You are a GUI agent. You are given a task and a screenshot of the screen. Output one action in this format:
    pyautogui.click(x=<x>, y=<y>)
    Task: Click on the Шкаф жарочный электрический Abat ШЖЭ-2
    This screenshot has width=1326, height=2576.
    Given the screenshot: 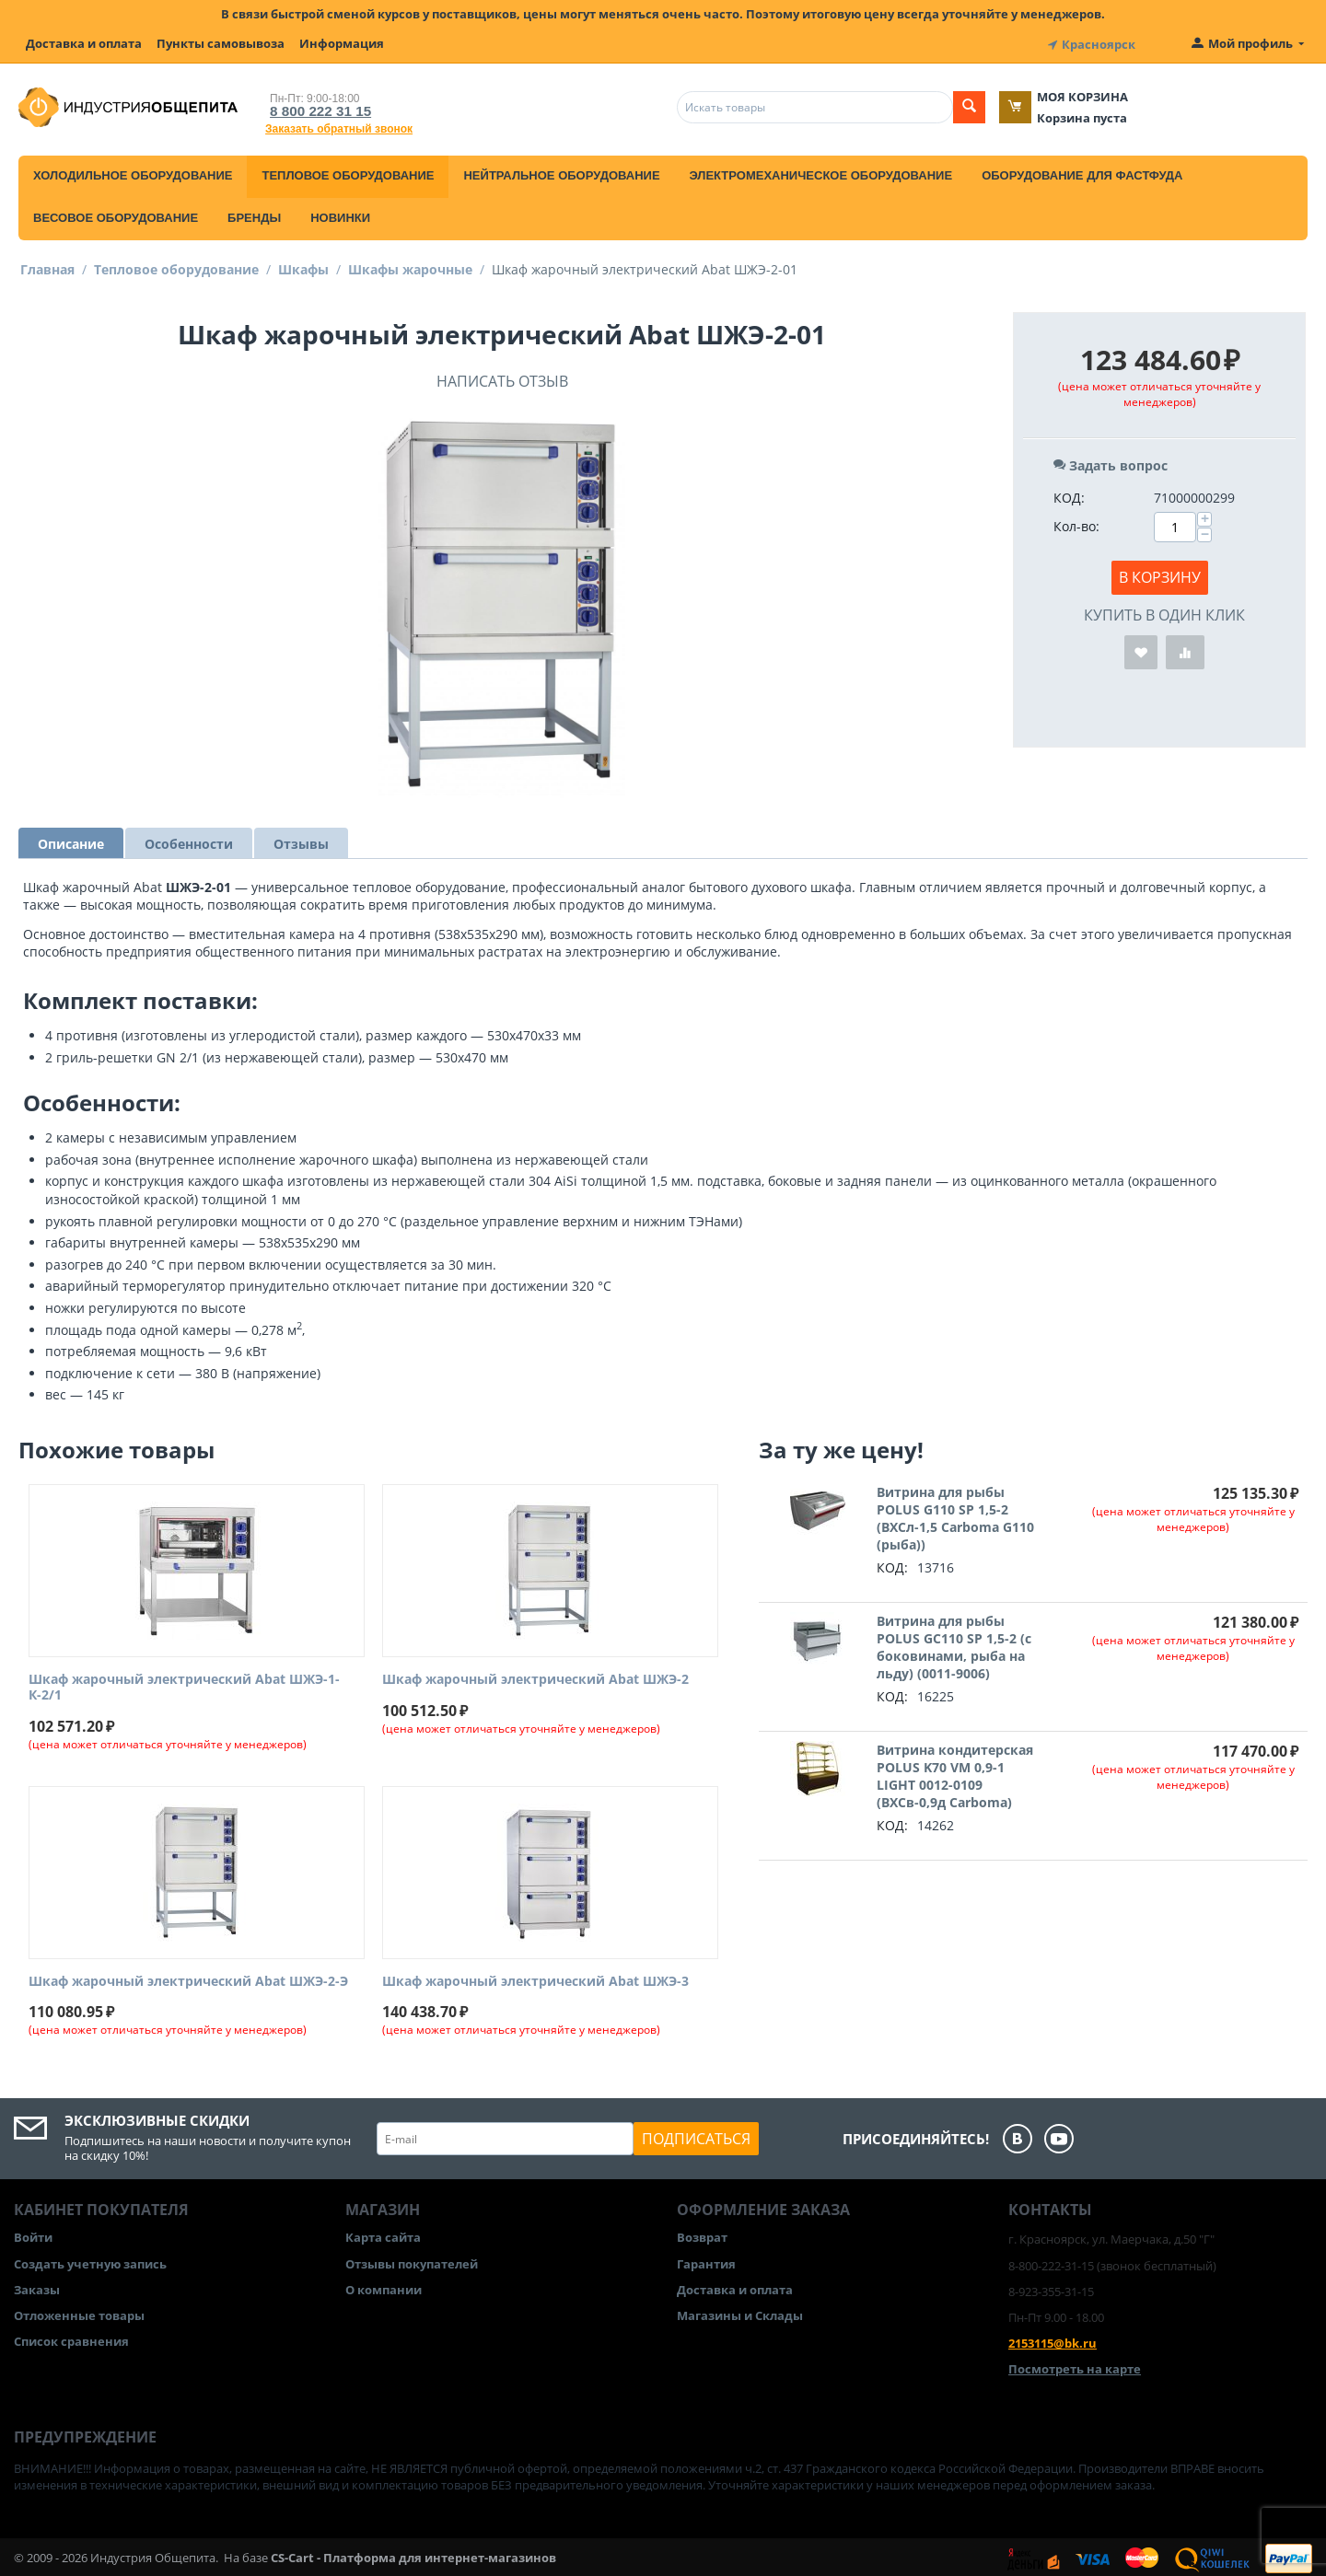 What is the action you would take?
    pyautogui.click(x=535, y=1676)
    